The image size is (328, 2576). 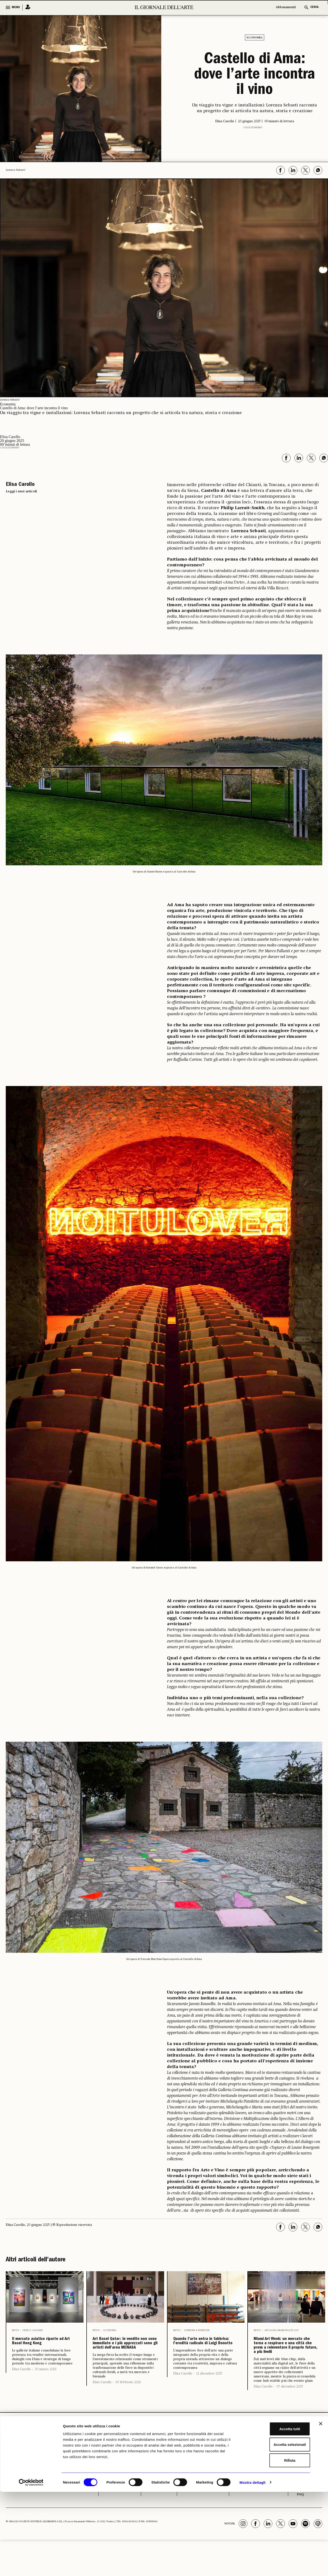 What do you see at coordinates (197, 2330) in the screenshot?
I see `Opinioni & Rubriche` at bounding box center [197, 2330].